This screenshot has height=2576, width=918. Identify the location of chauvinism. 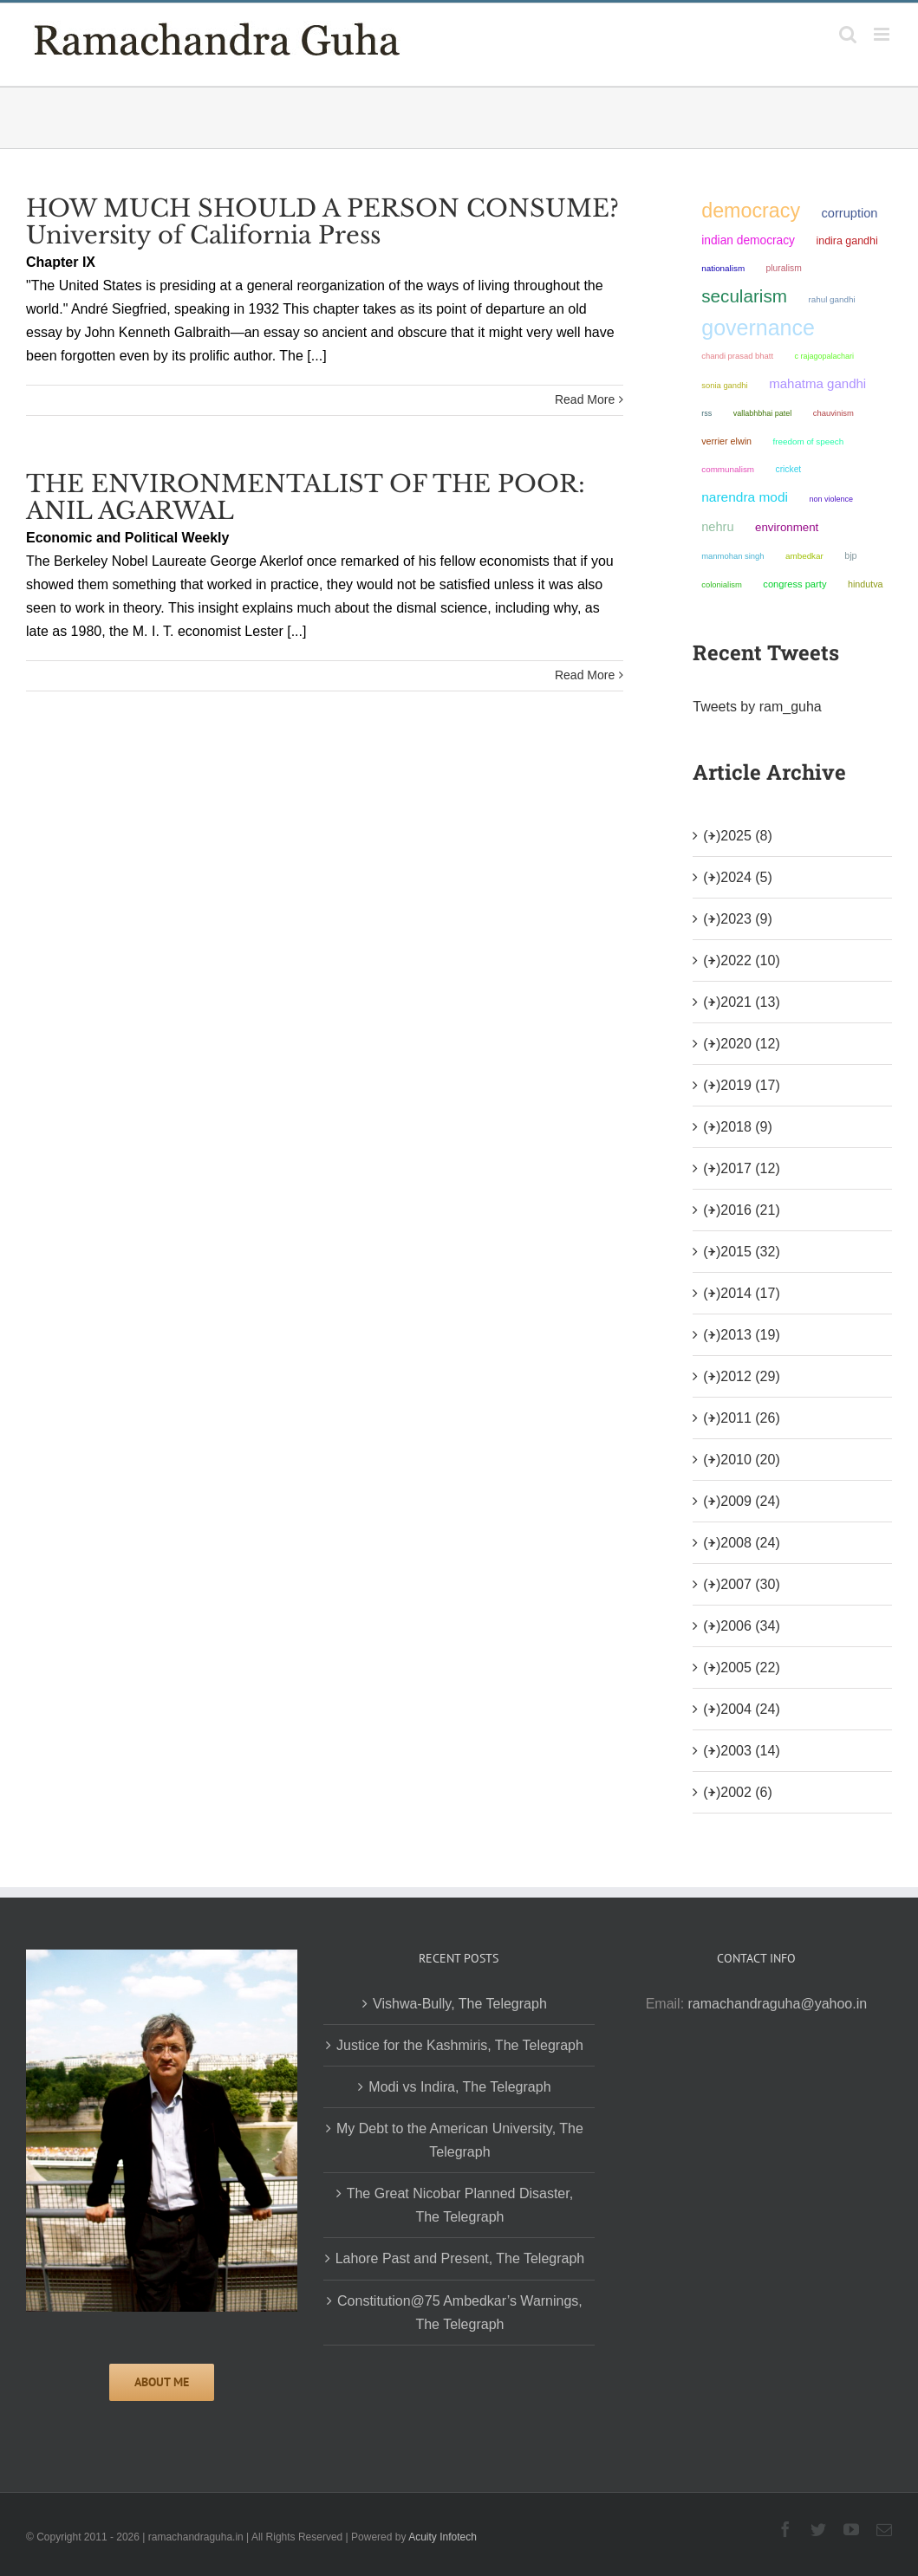
(833, 413).